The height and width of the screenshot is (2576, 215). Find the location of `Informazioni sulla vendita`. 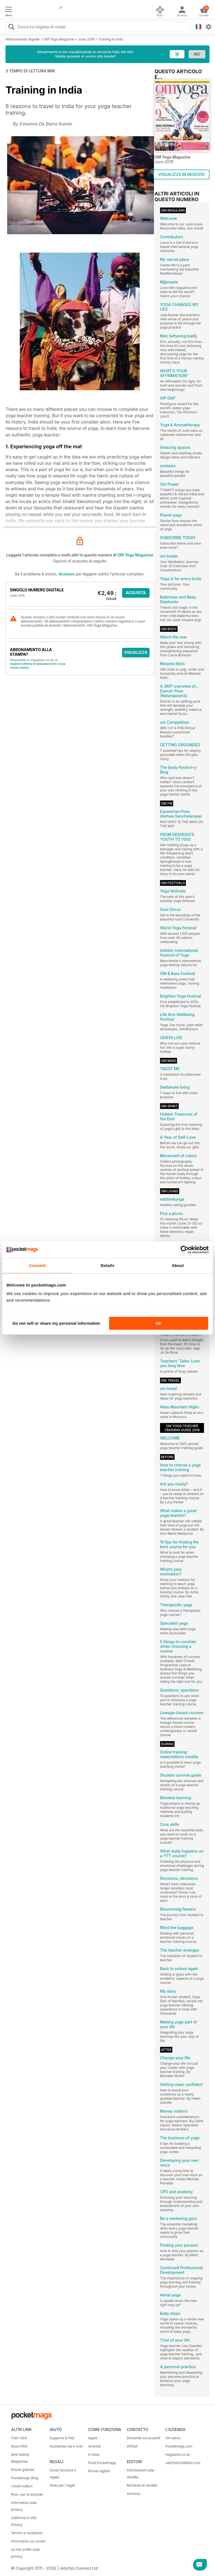

Informazioni sulla vendita is located at coordinates (140, 2473).